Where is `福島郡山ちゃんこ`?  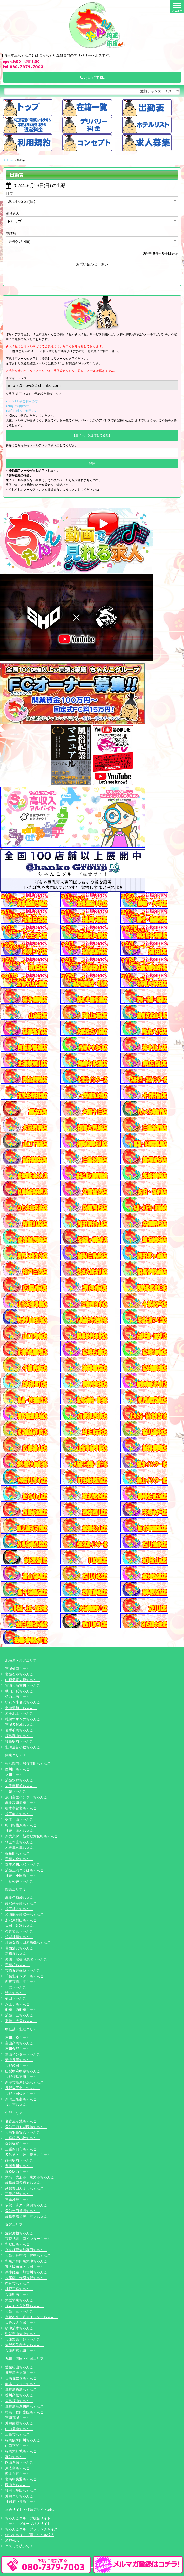 福島郡山ちゃんこ is located at coordinates (19, 1735).